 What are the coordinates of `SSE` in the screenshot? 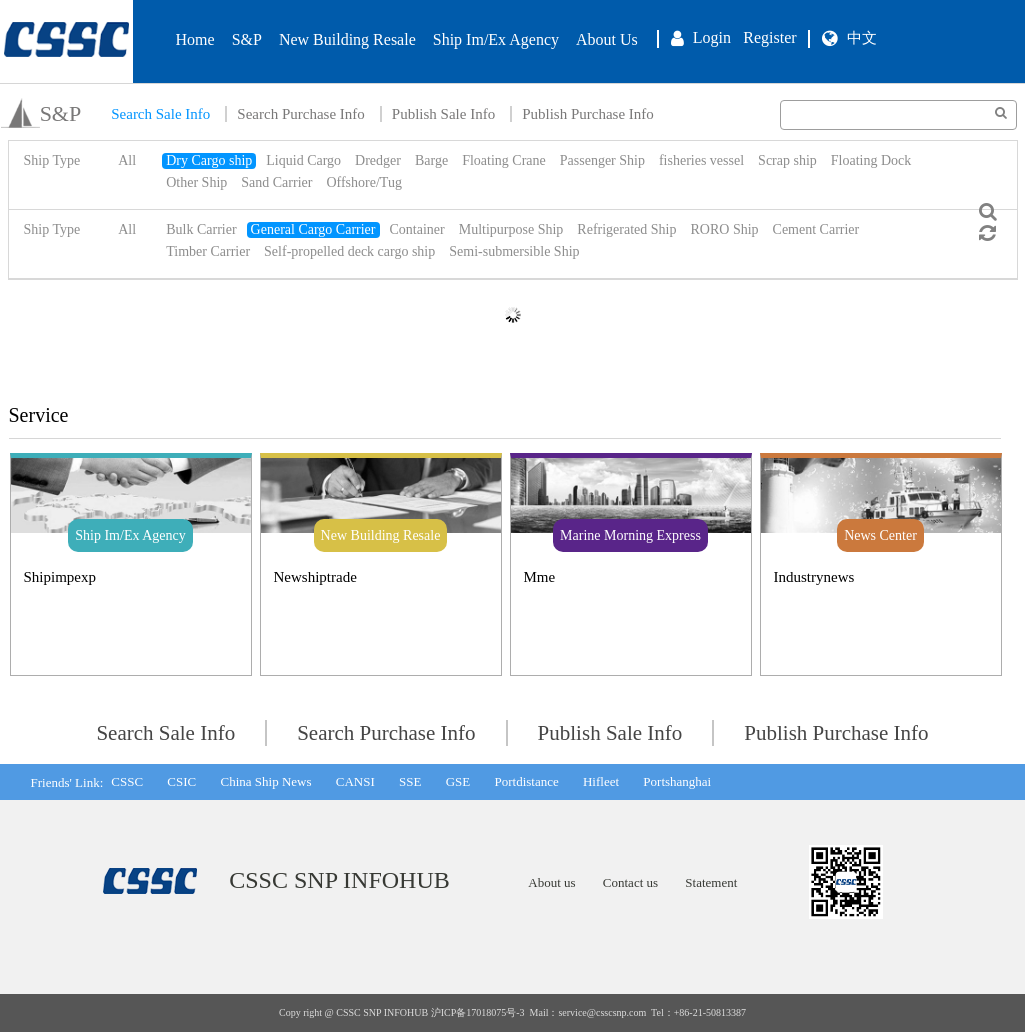 It's located at (410, 781).